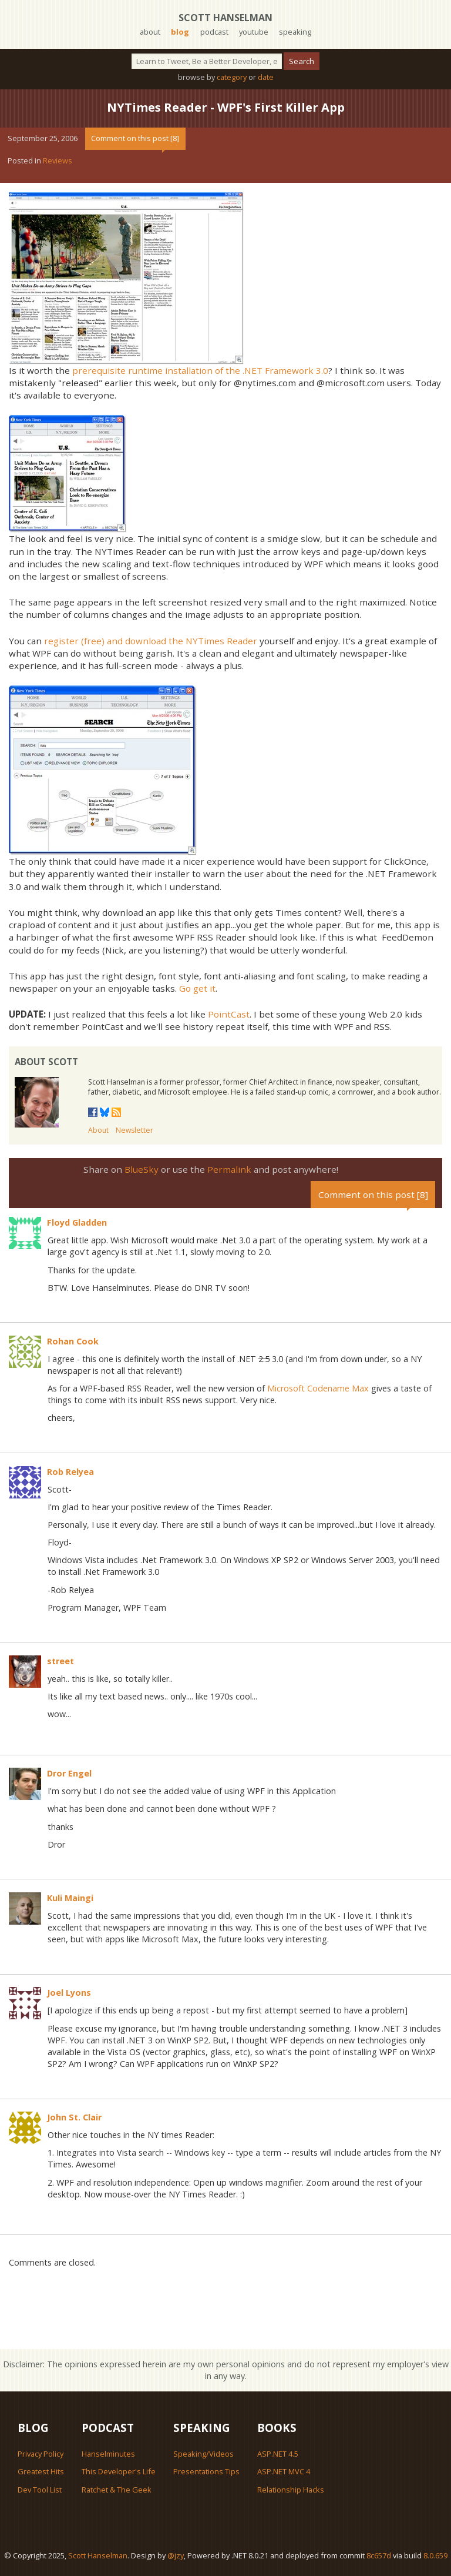 This screenshot has width=451, height=2576. What do you see at coordinates (229, 1169) in the screenshot?
I see `Permalink` at bounding box center [229, 1169].